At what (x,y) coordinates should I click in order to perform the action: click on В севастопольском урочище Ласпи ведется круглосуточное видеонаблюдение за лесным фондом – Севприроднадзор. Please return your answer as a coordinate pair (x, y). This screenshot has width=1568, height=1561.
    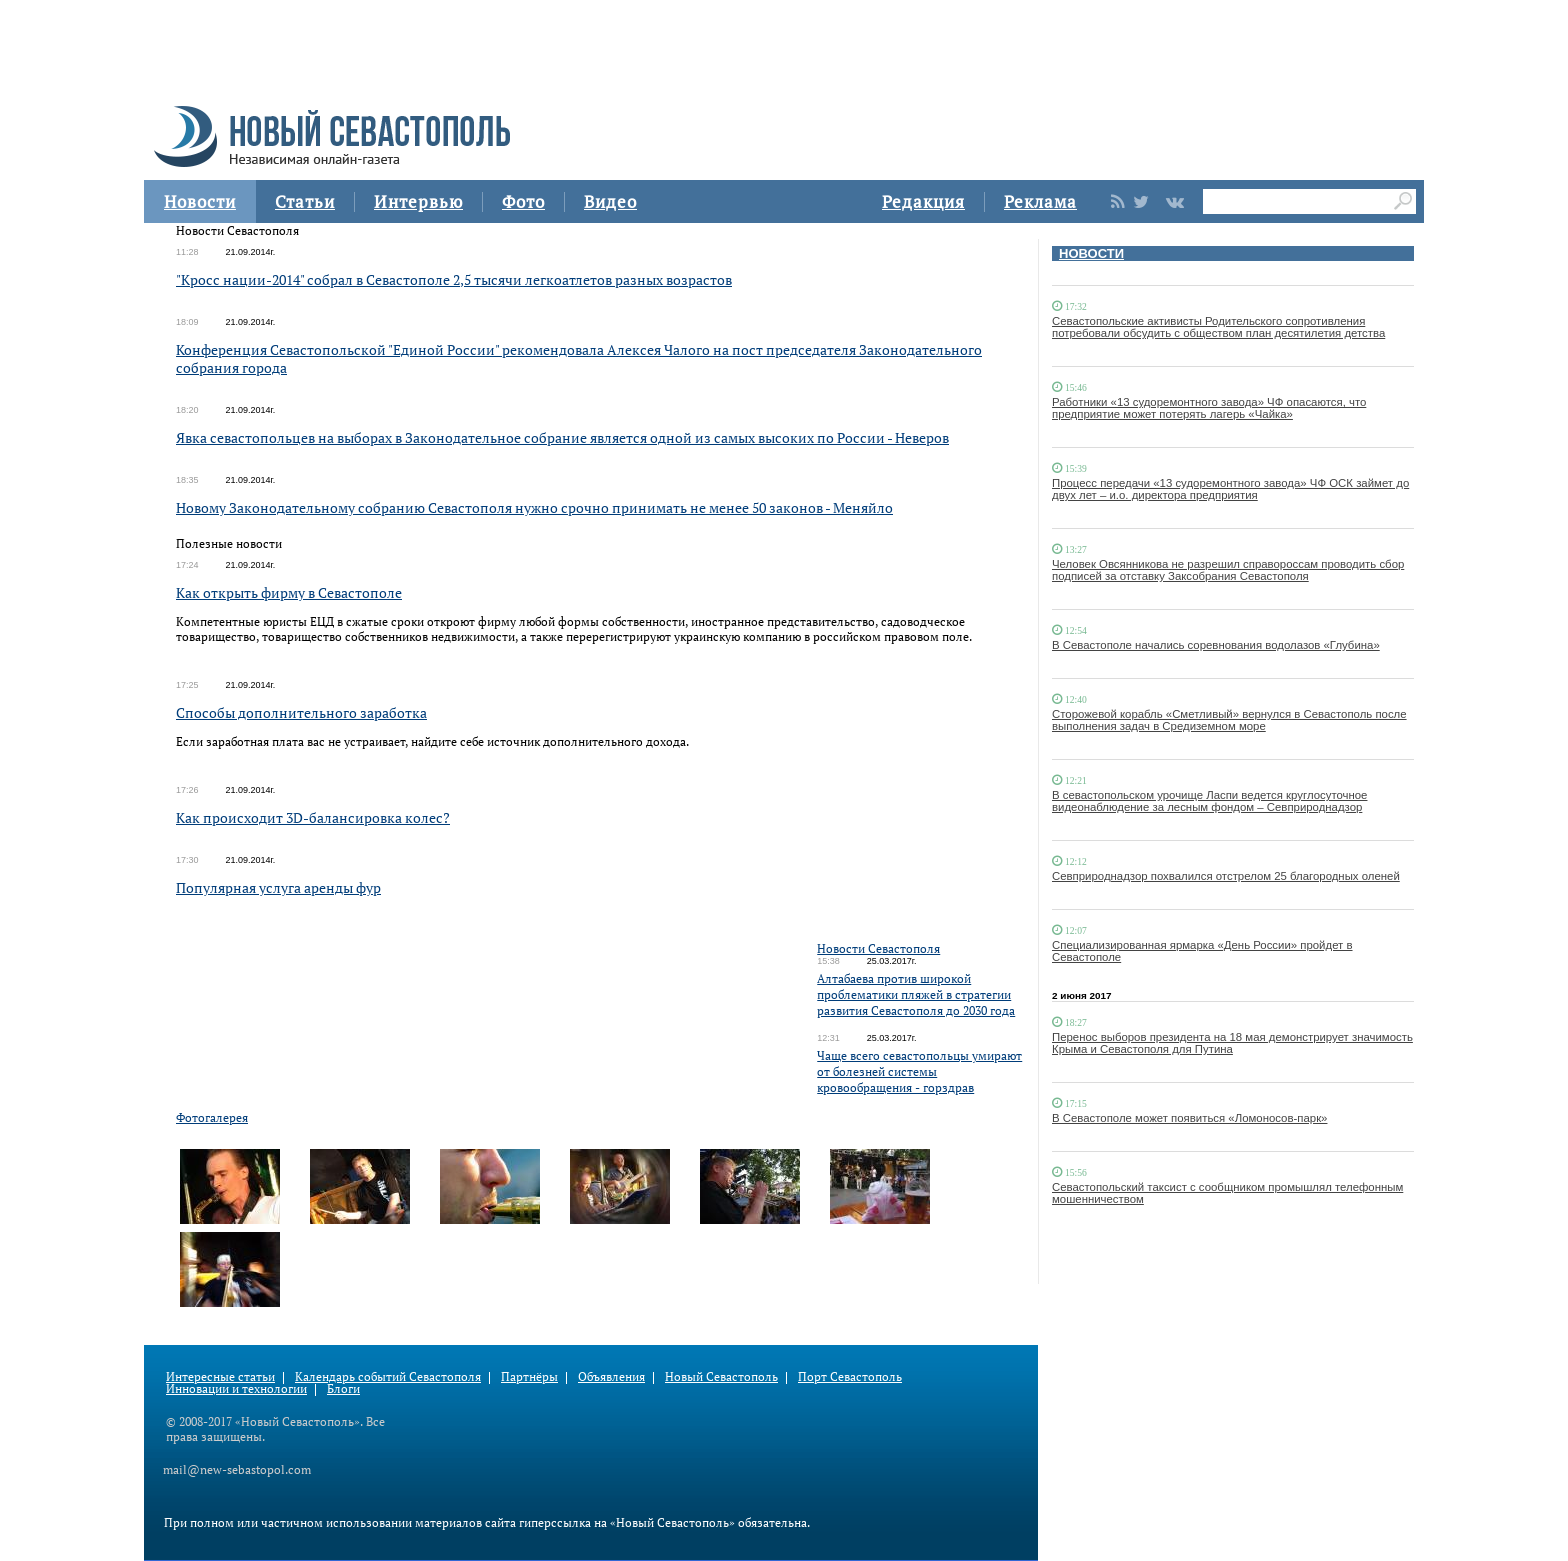
    Looking at the image, I should click on (1209, 801).